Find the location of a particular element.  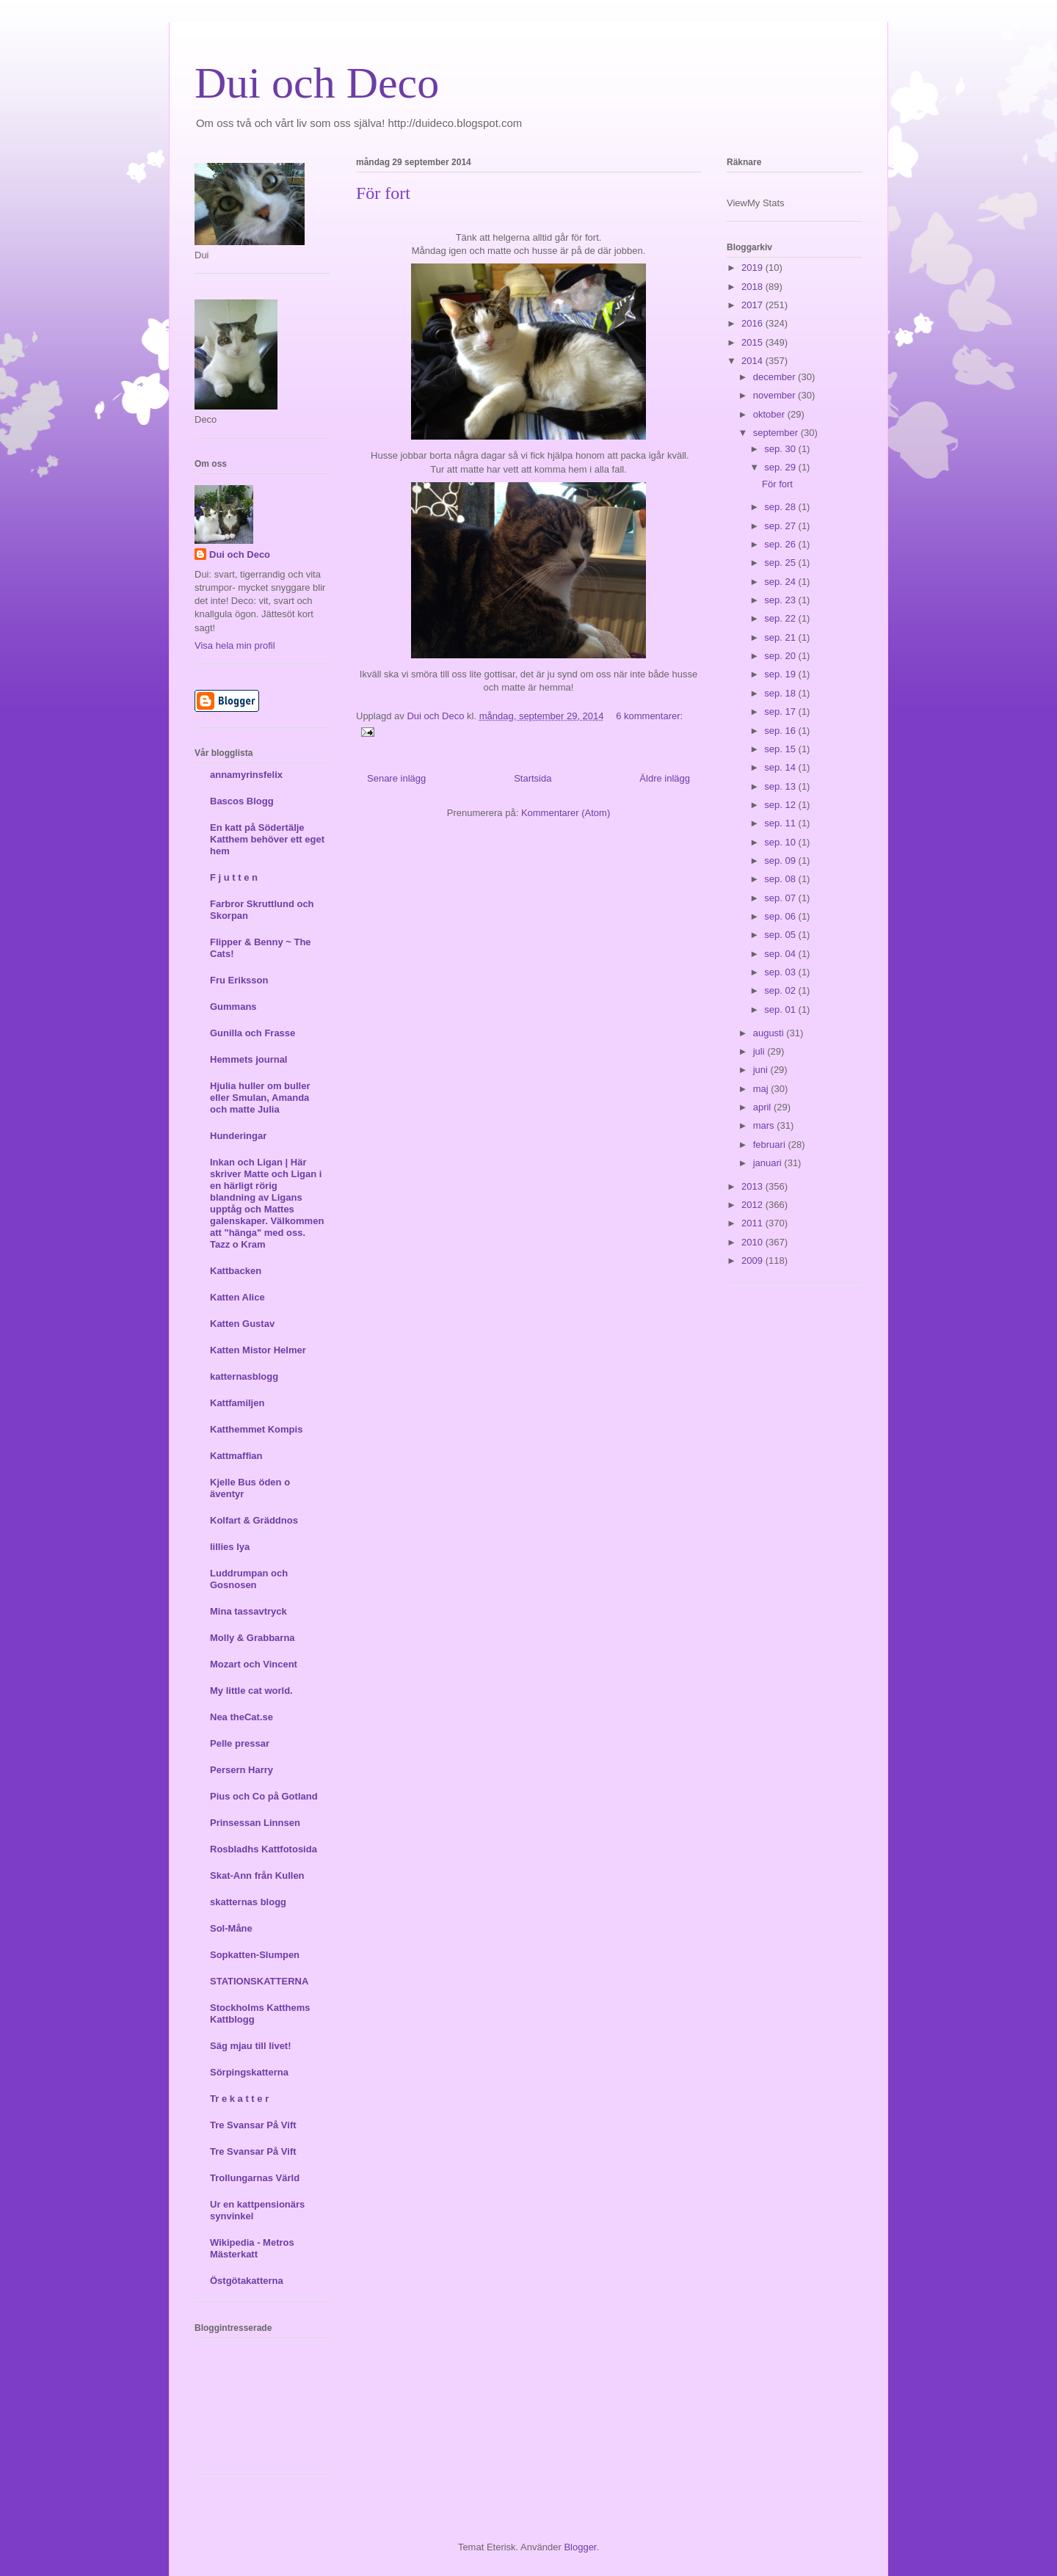

augusti is located at coordinates (770, 1032).